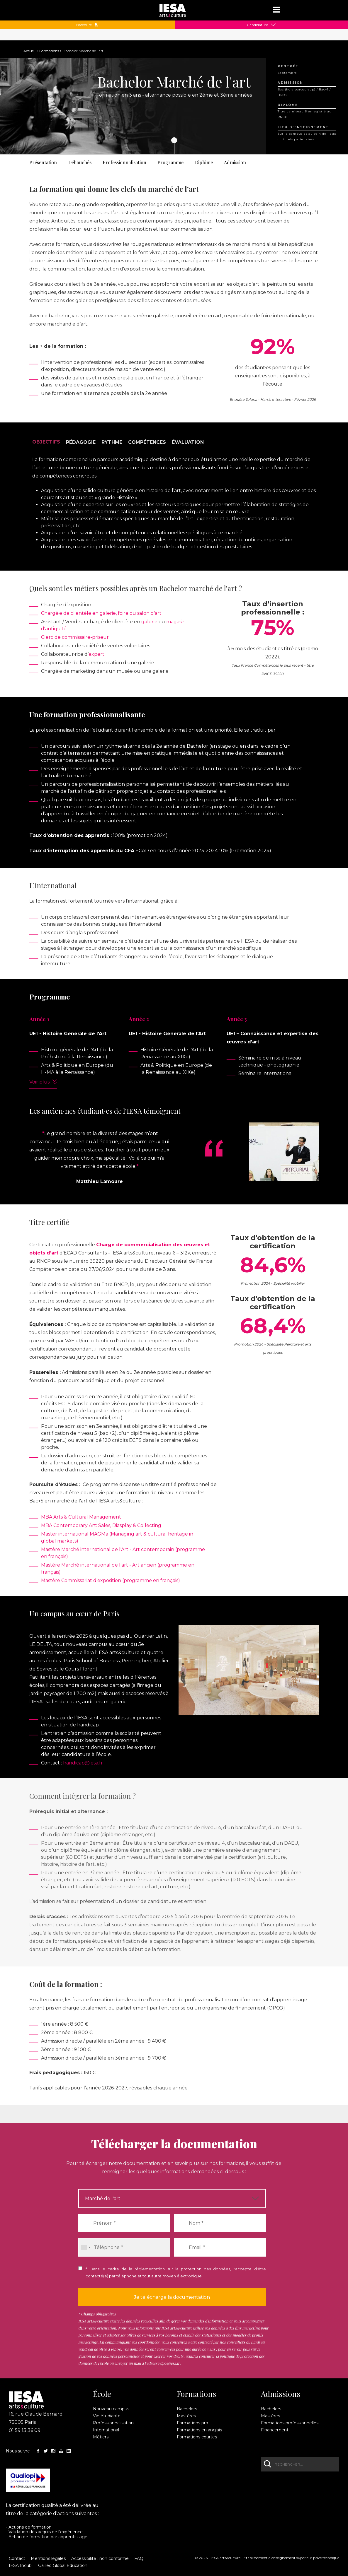 This screenshot has width=348, height=2576. Describe the element at coordinates (187, 2408) in the screenshot. I see `Bachelors` at that location.